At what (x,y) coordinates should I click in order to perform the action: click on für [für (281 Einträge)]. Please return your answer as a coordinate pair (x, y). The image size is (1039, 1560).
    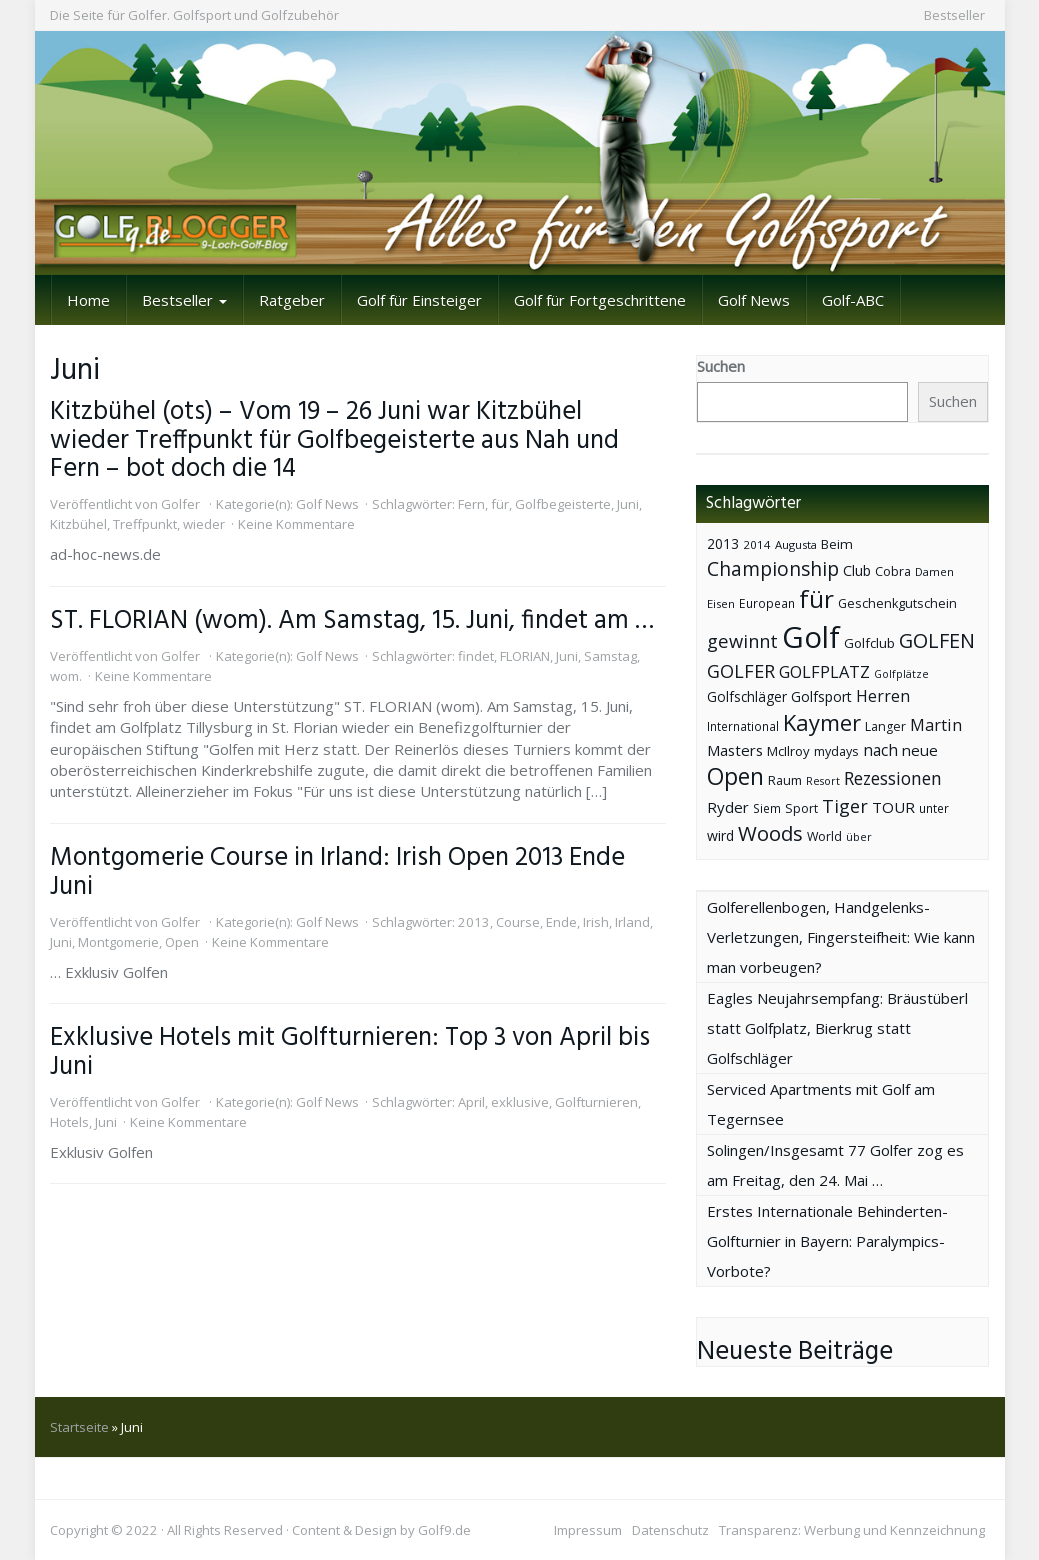
    Looking at the image, I should click on (816, 598).